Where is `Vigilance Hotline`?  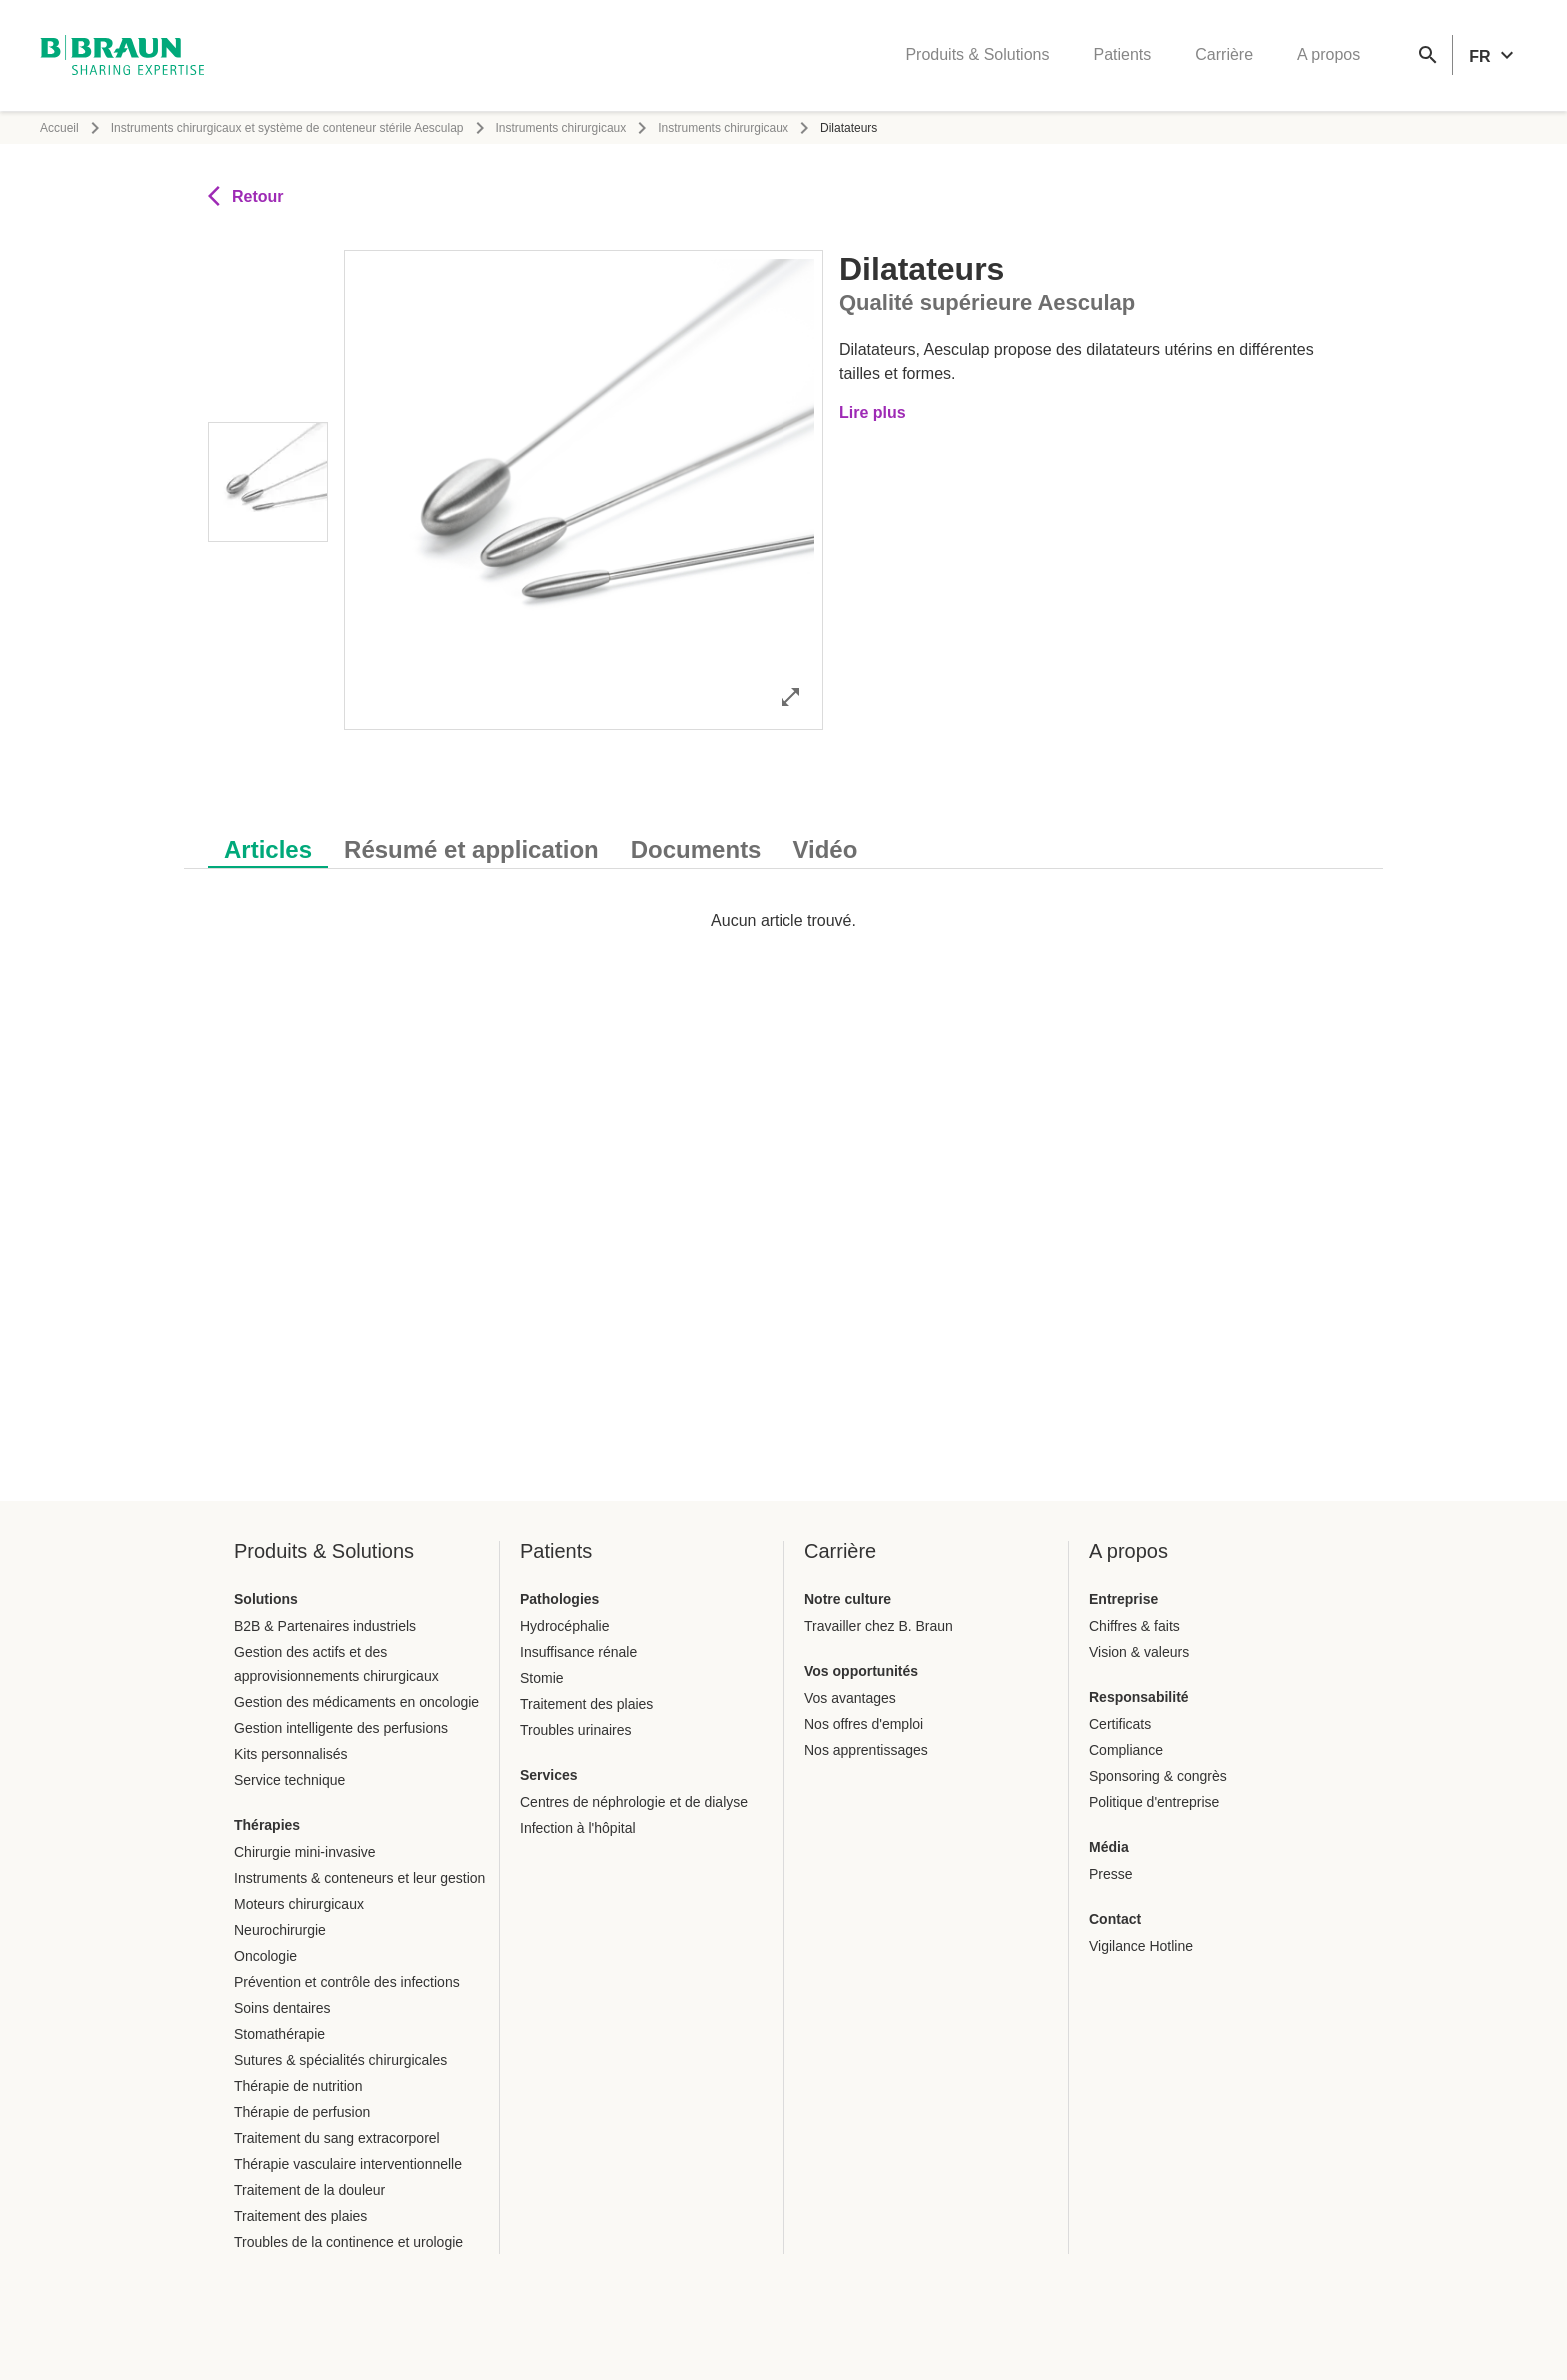
Vigilance Hotline is located at coordinates (1141, 1946).